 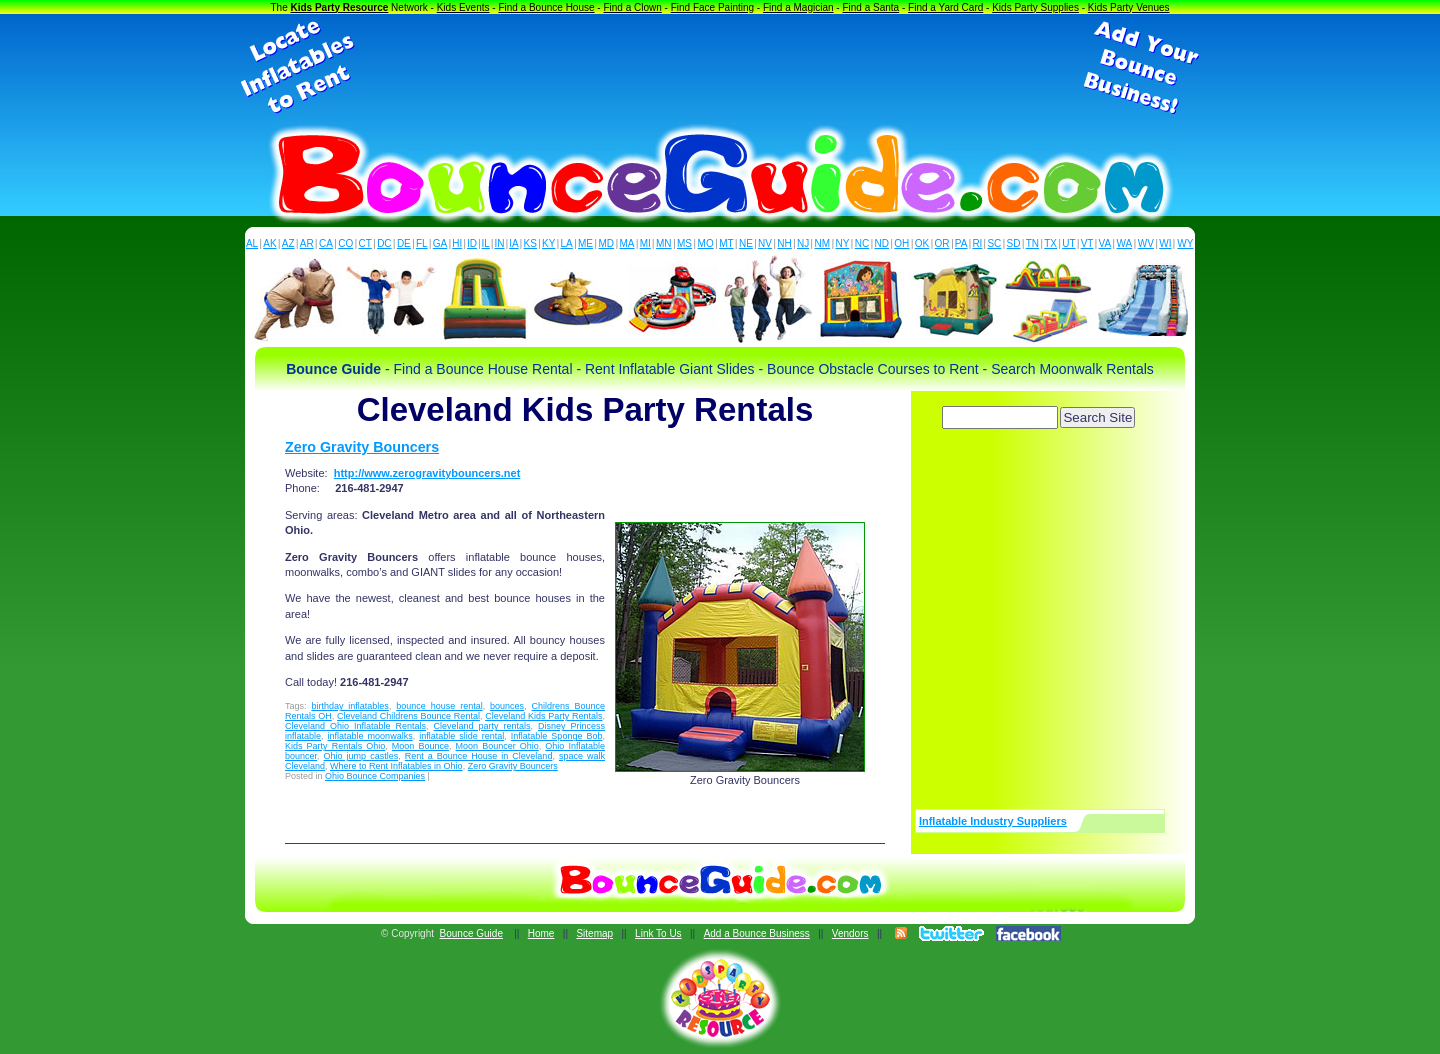 I want to click on Rent a Bounce House in Cleveland, so click(x=479, y=756).